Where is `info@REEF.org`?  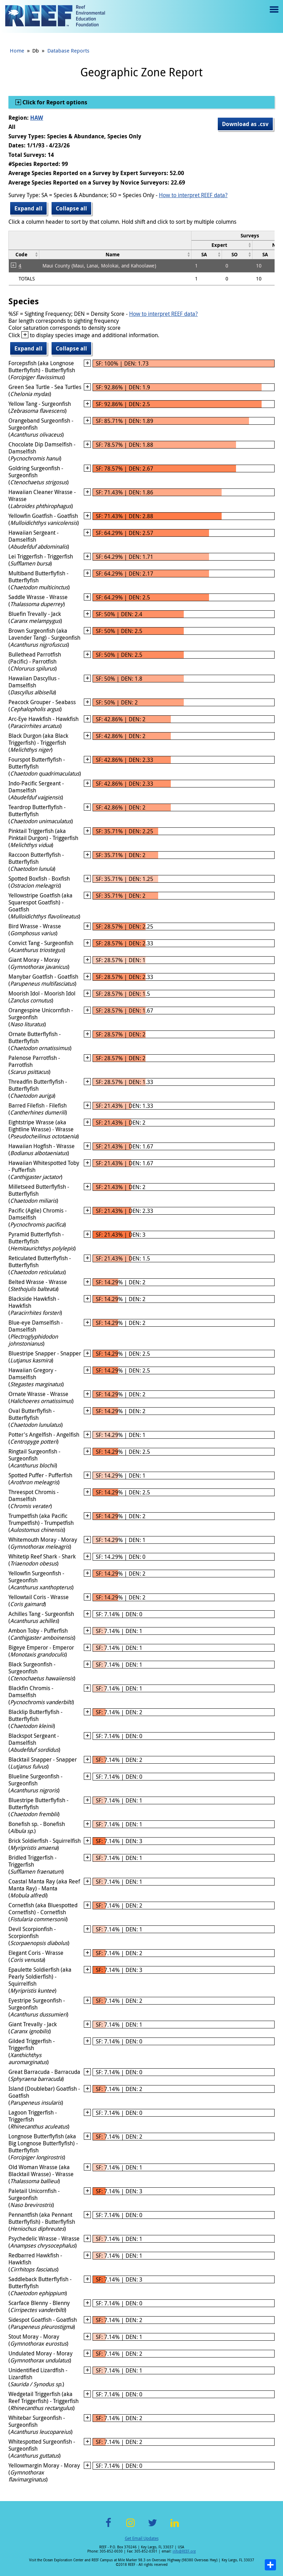 info@REEF.org is located at coordinates (184, 2551).